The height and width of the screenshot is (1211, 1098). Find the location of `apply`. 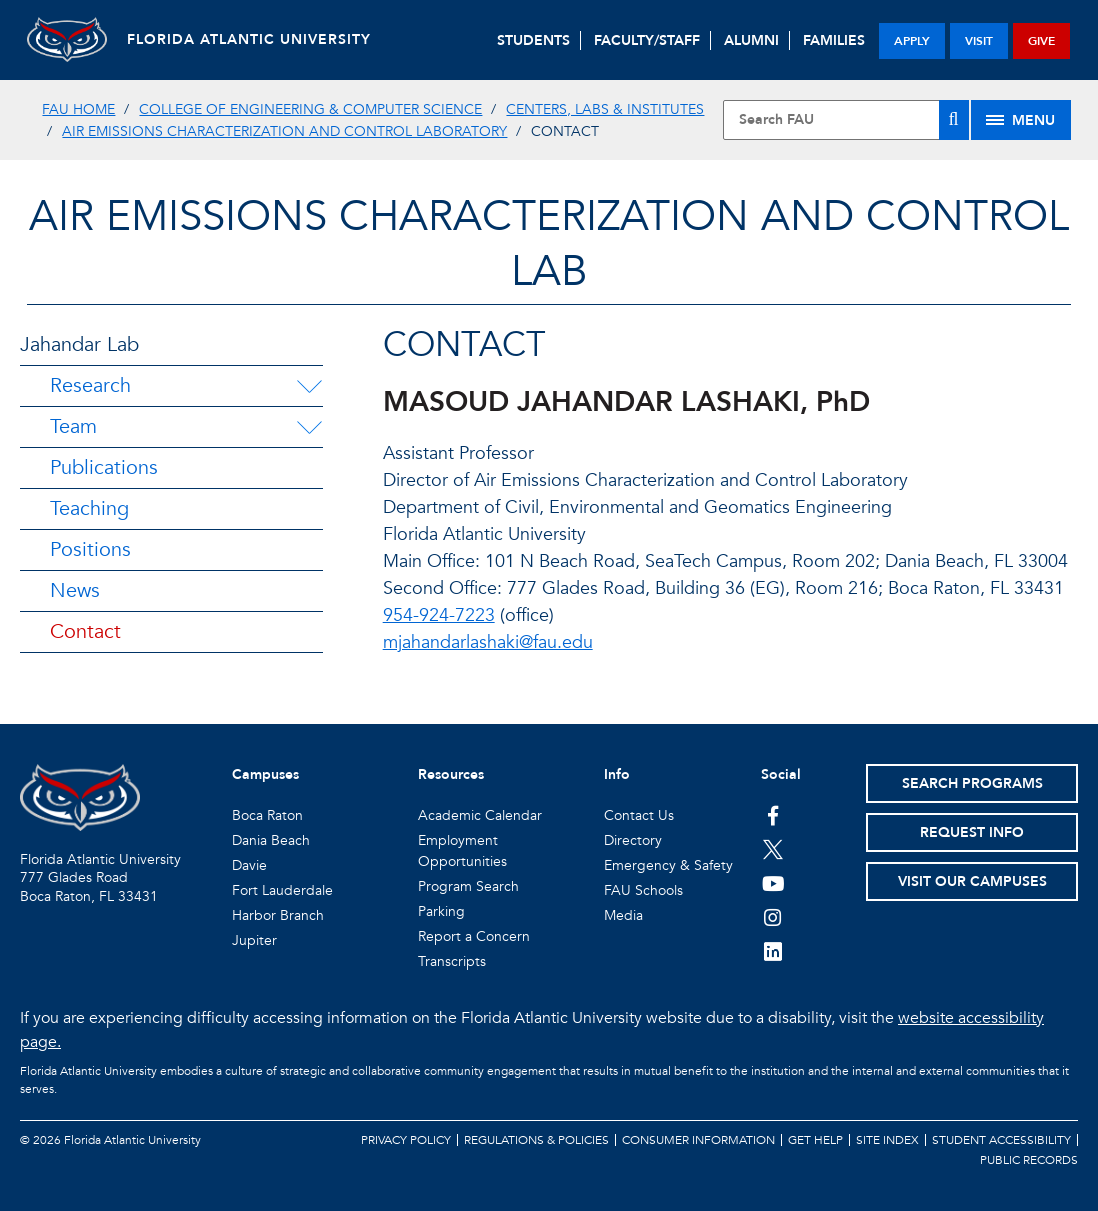

apply is located at coordinates (912, 41).